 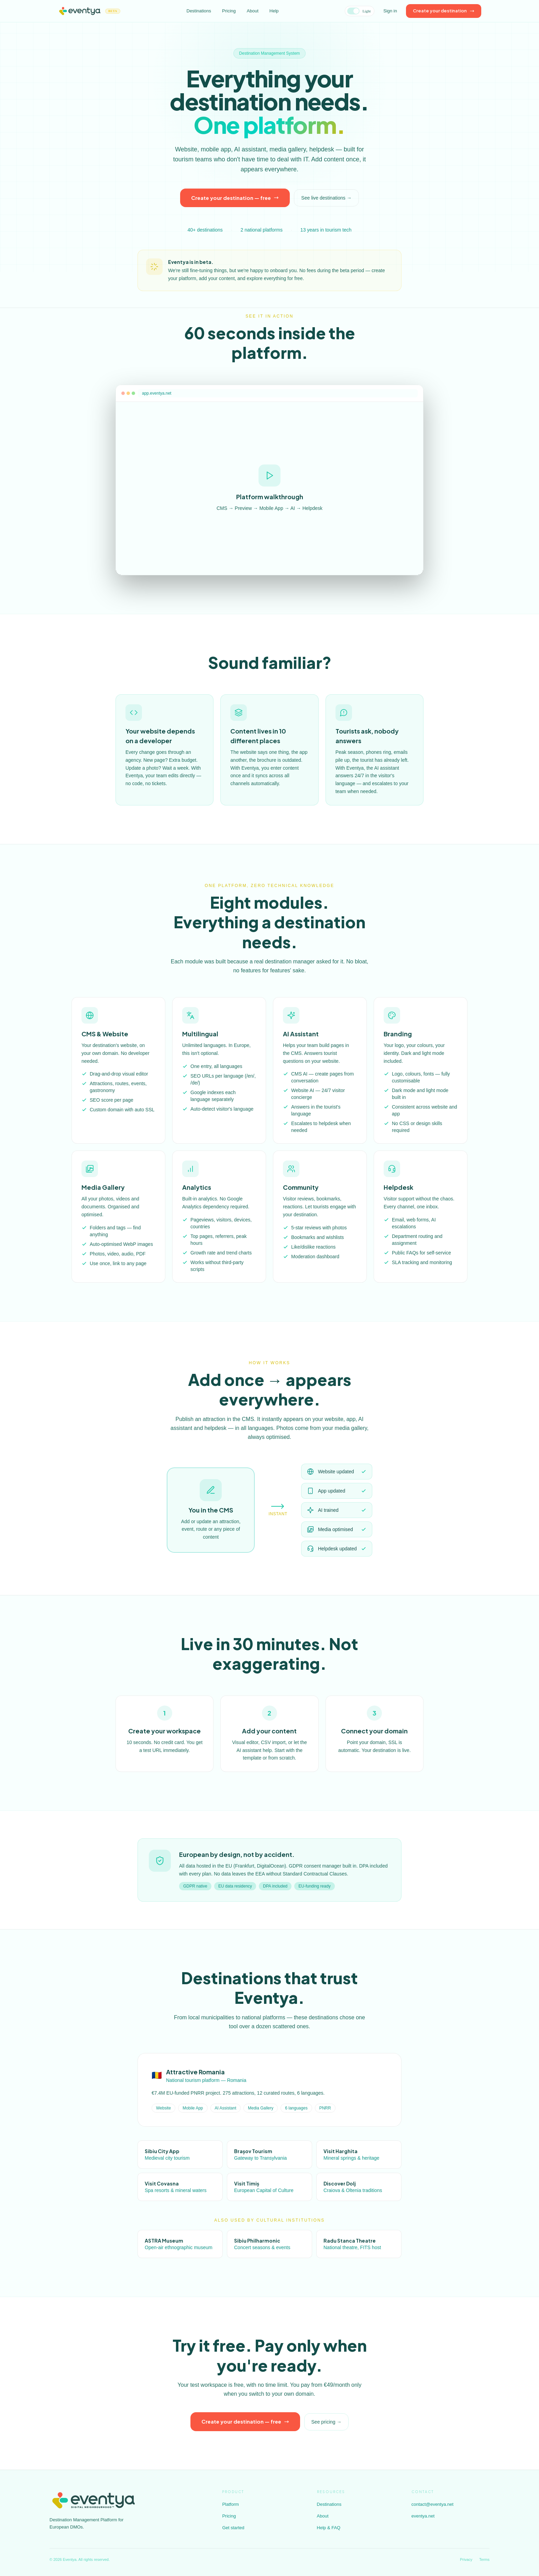 What do you see at coordinates (390, 10) in the screenshot?
I see `Sign in` at bounding box center [390, 10].